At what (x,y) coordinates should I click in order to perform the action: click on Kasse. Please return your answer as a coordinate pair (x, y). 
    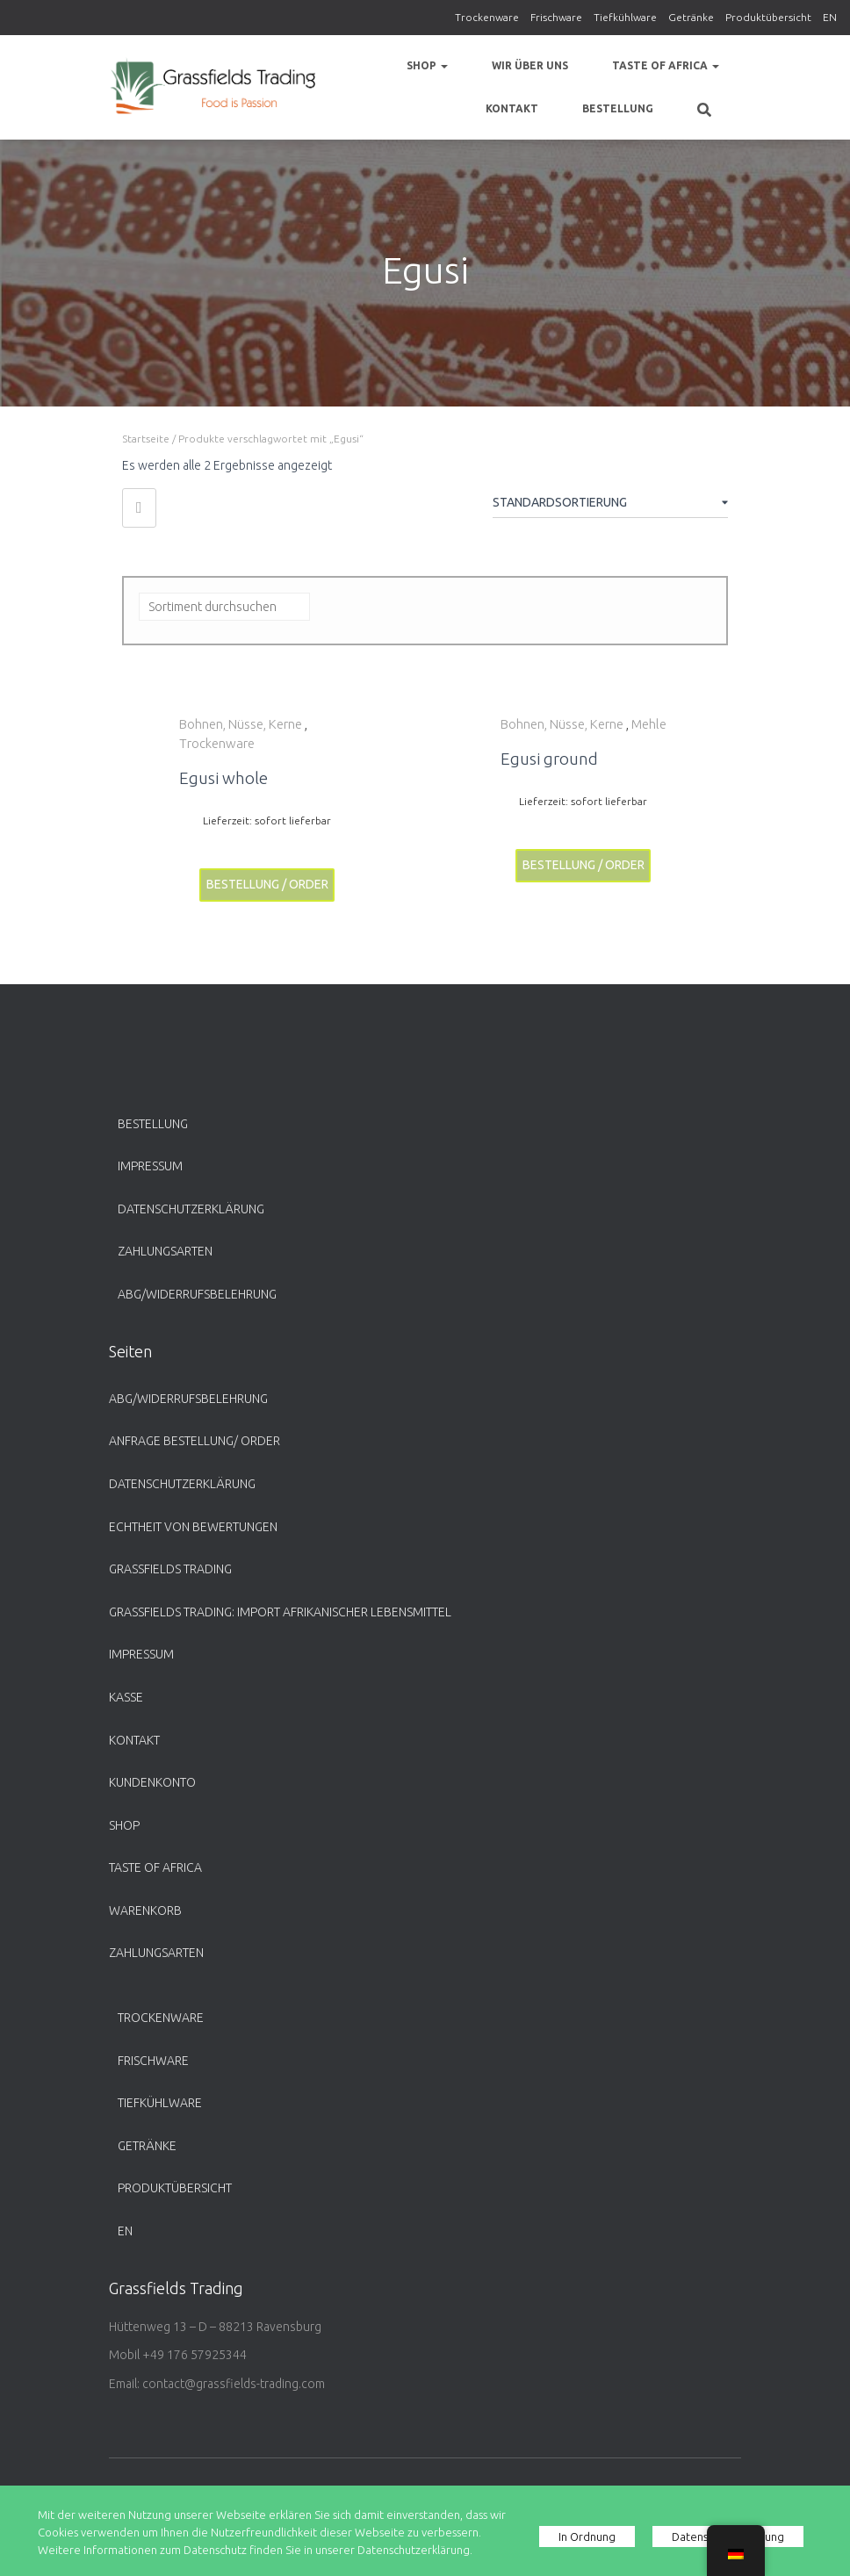
    Looking at the image, I should click on (126, 1697).